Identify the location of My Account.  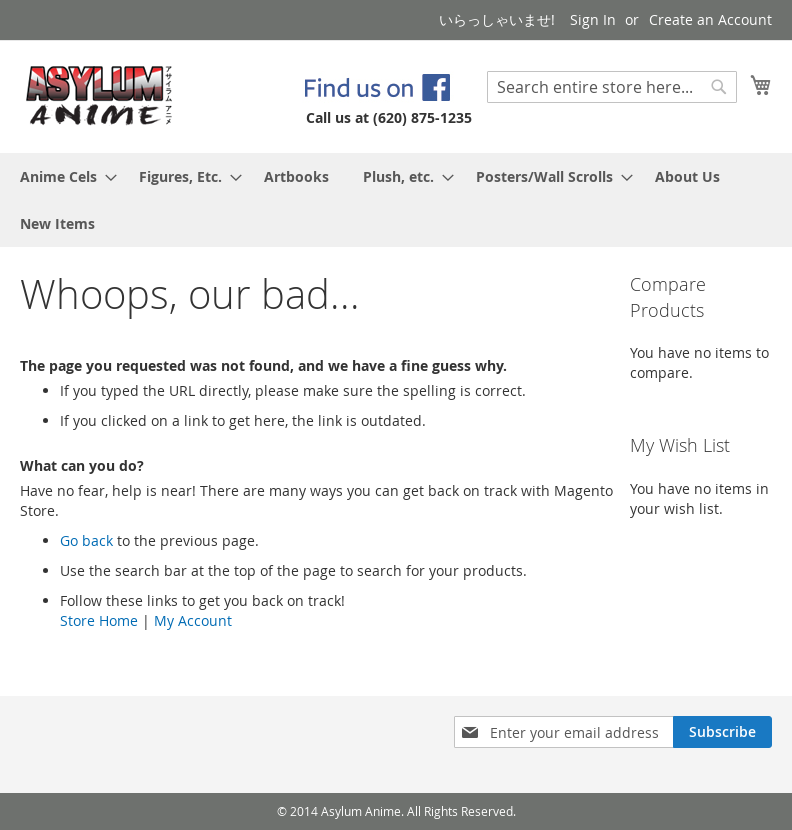
(193, 620).